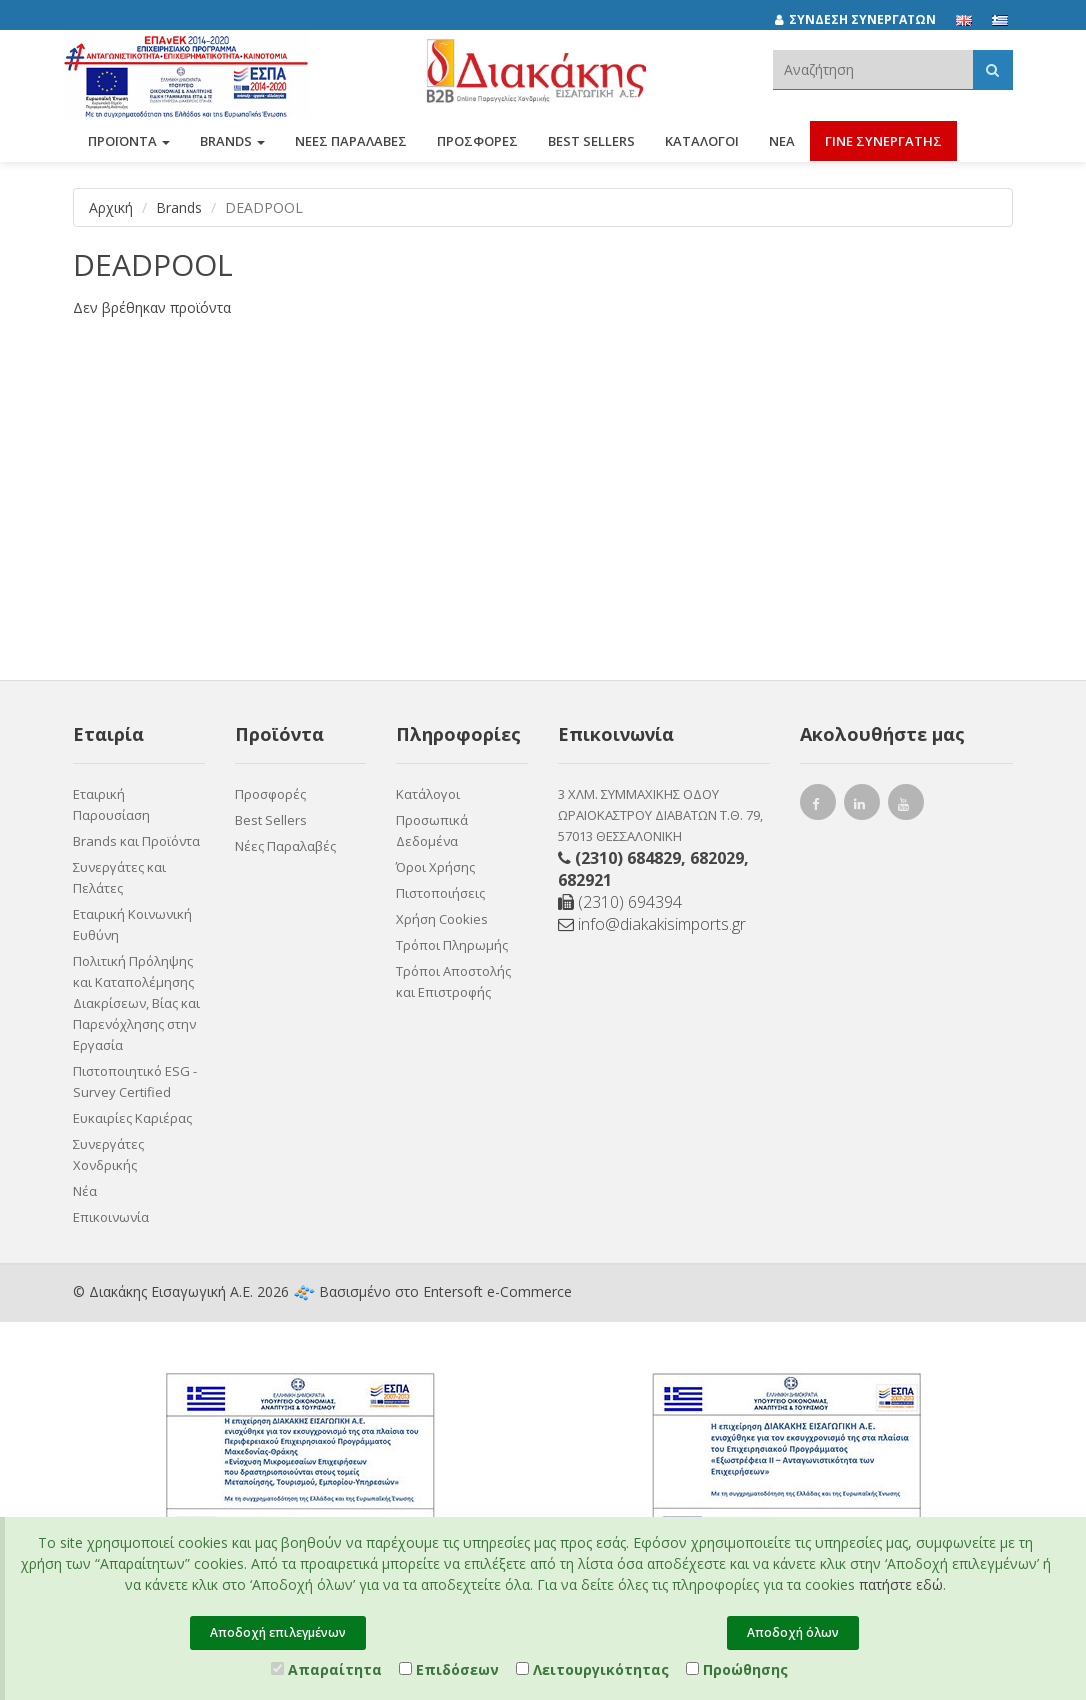  I want to click on 682029, so click(717, 858).